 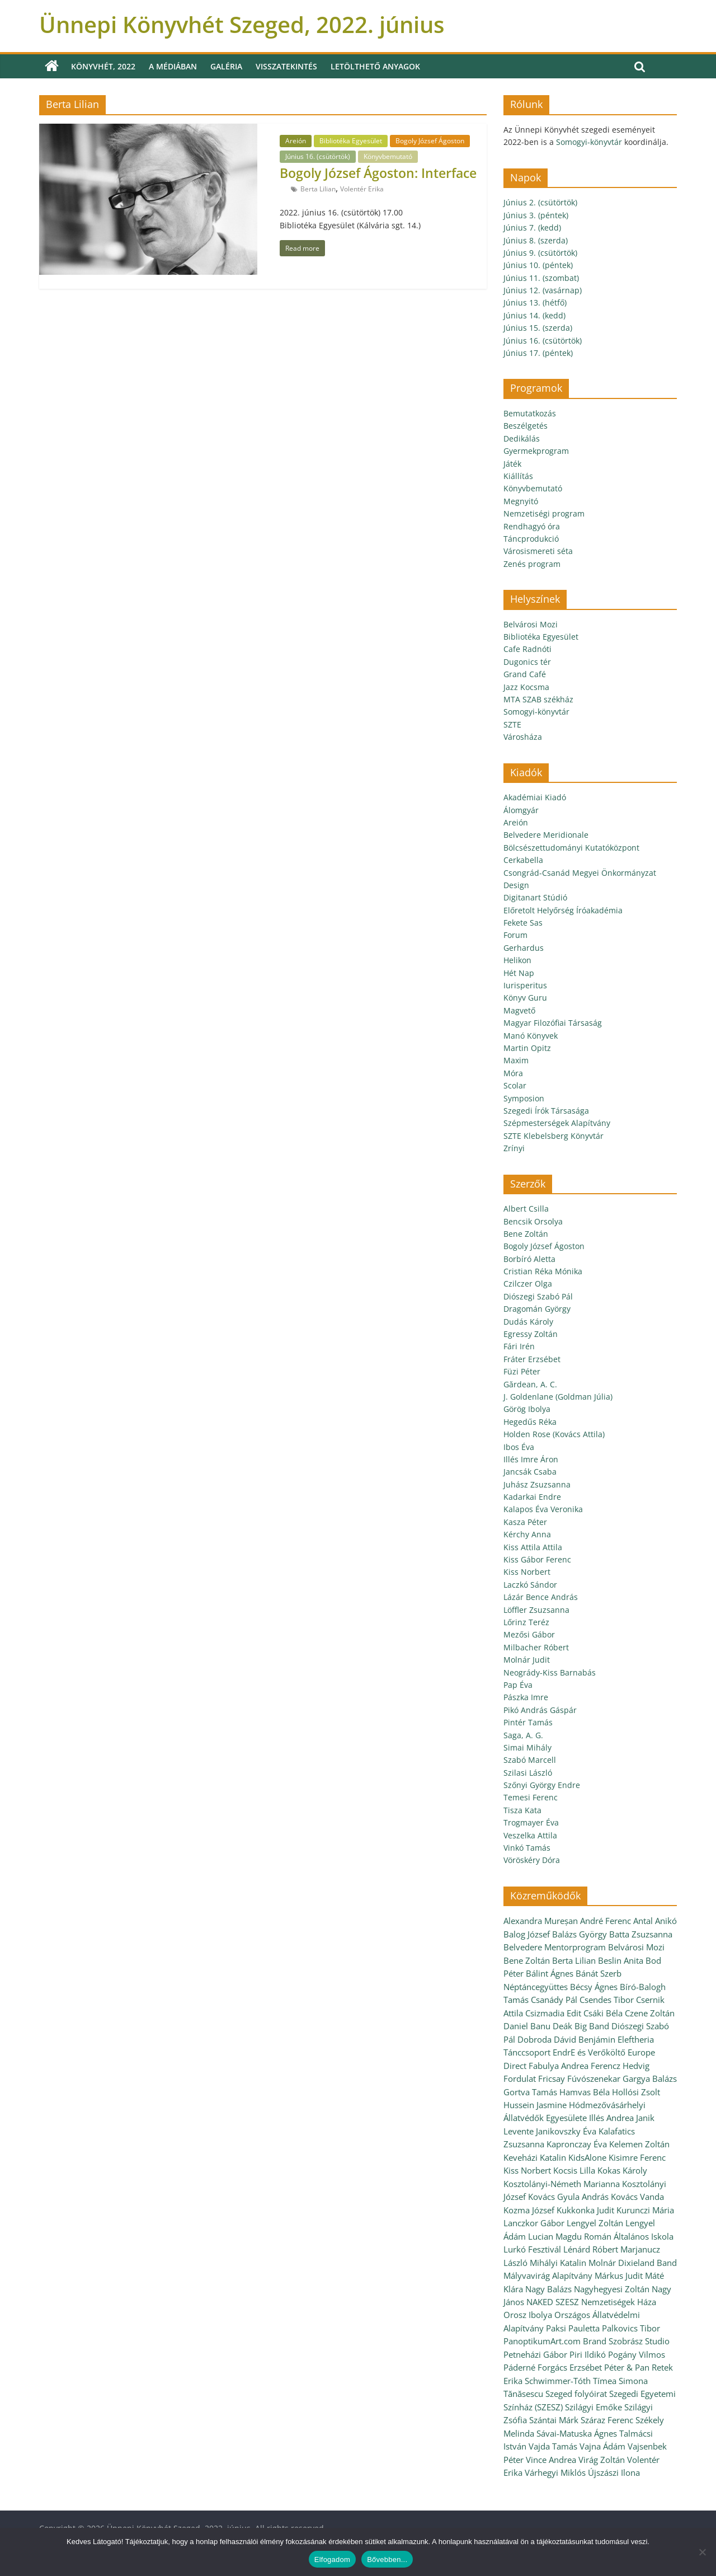 What do you see at coordinates (532, 2249) in the screenshot?
I see `Lurkó Fesztivál` at bounding box center [532, 2249].